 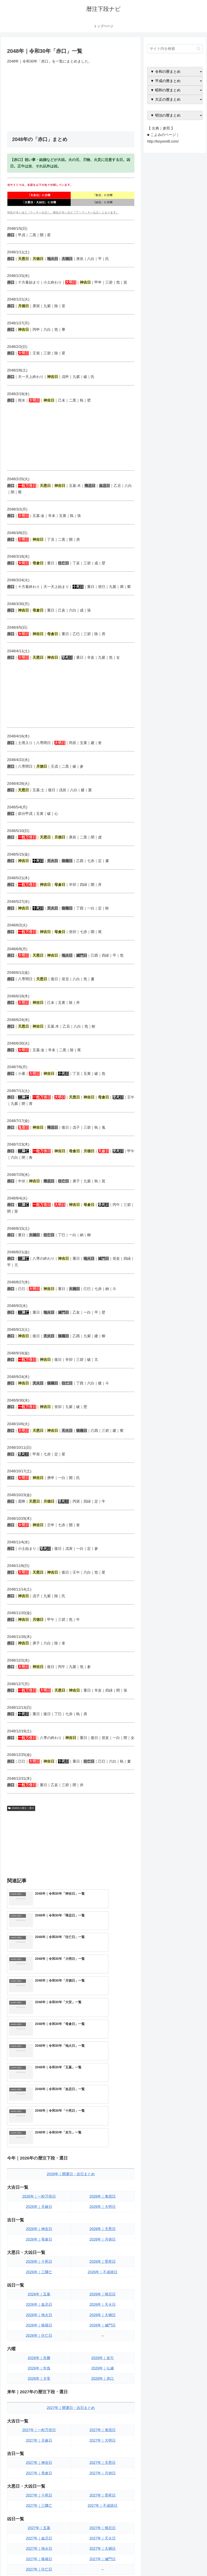 I want to click on 2026年｜先負, so click(x=39, y=2240).